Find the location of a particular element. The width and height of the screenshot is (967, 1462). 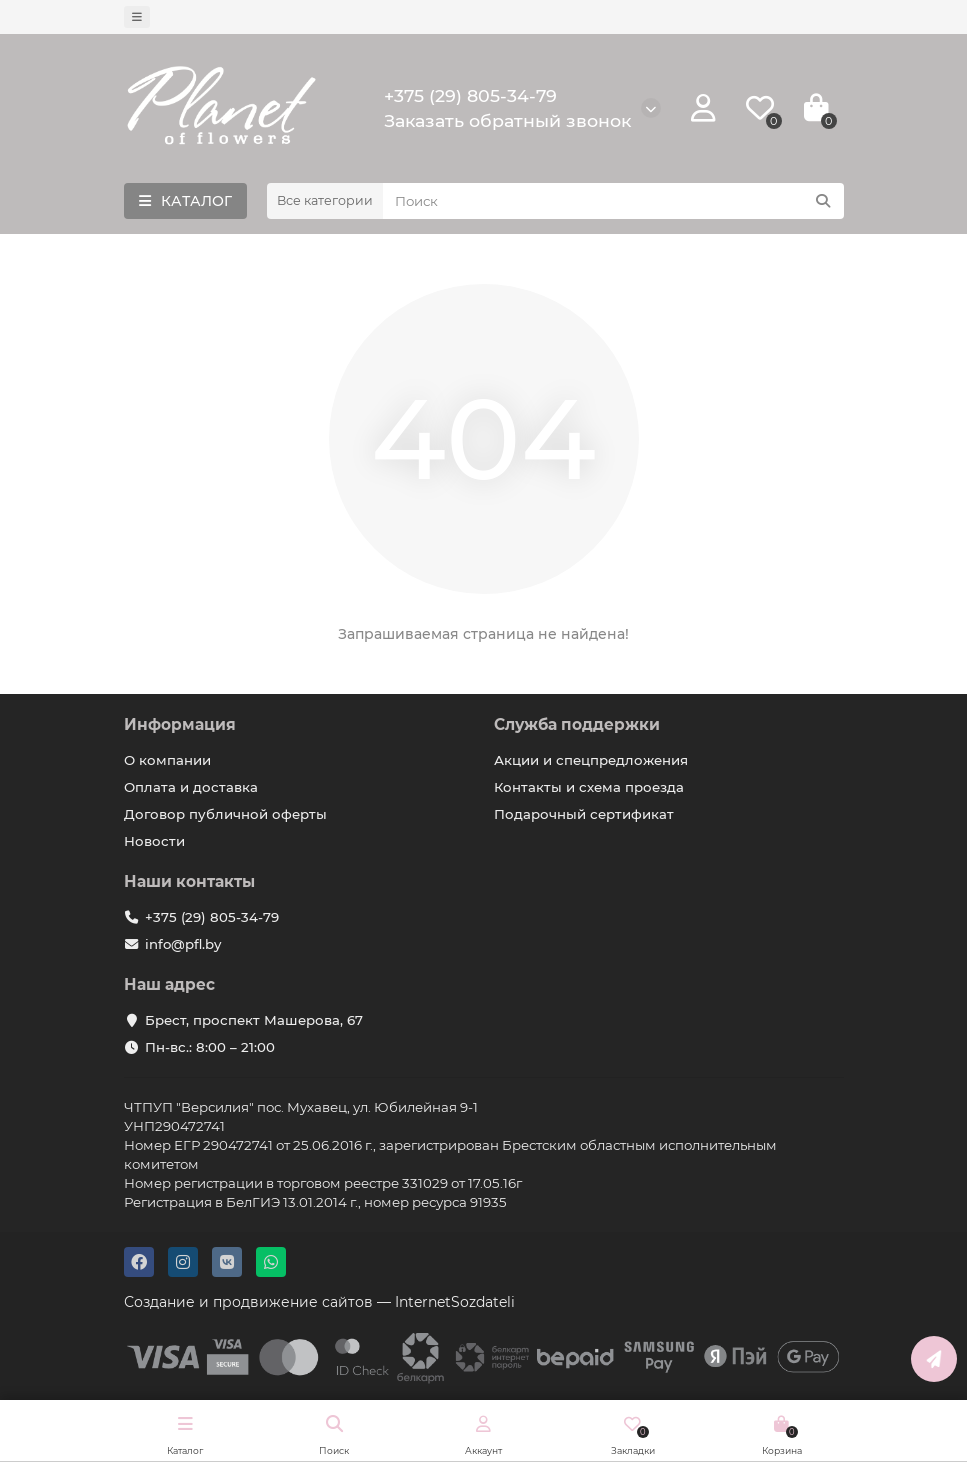

Оплата и доставка is located at coordinates (191, 787).